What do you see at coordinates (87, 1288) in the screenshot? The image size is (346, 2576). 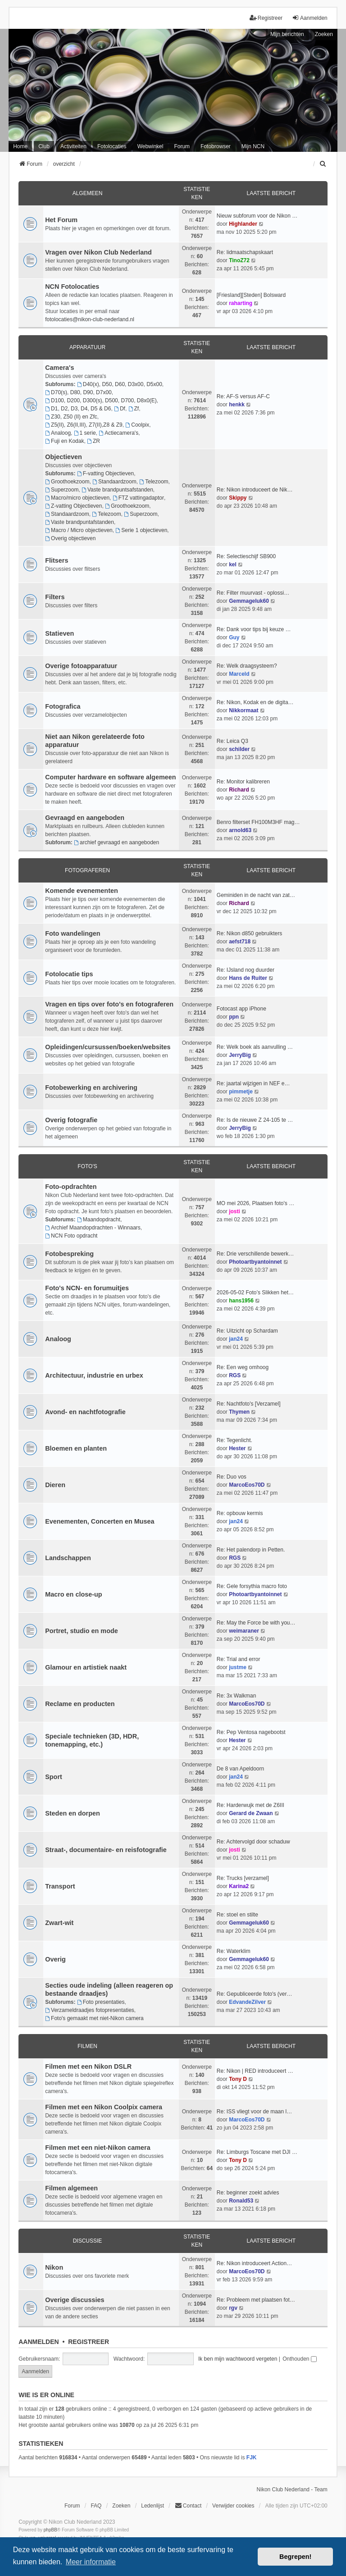 I see `Foto's NCN- en forumuitjes` at bounding box center [87, 1288].